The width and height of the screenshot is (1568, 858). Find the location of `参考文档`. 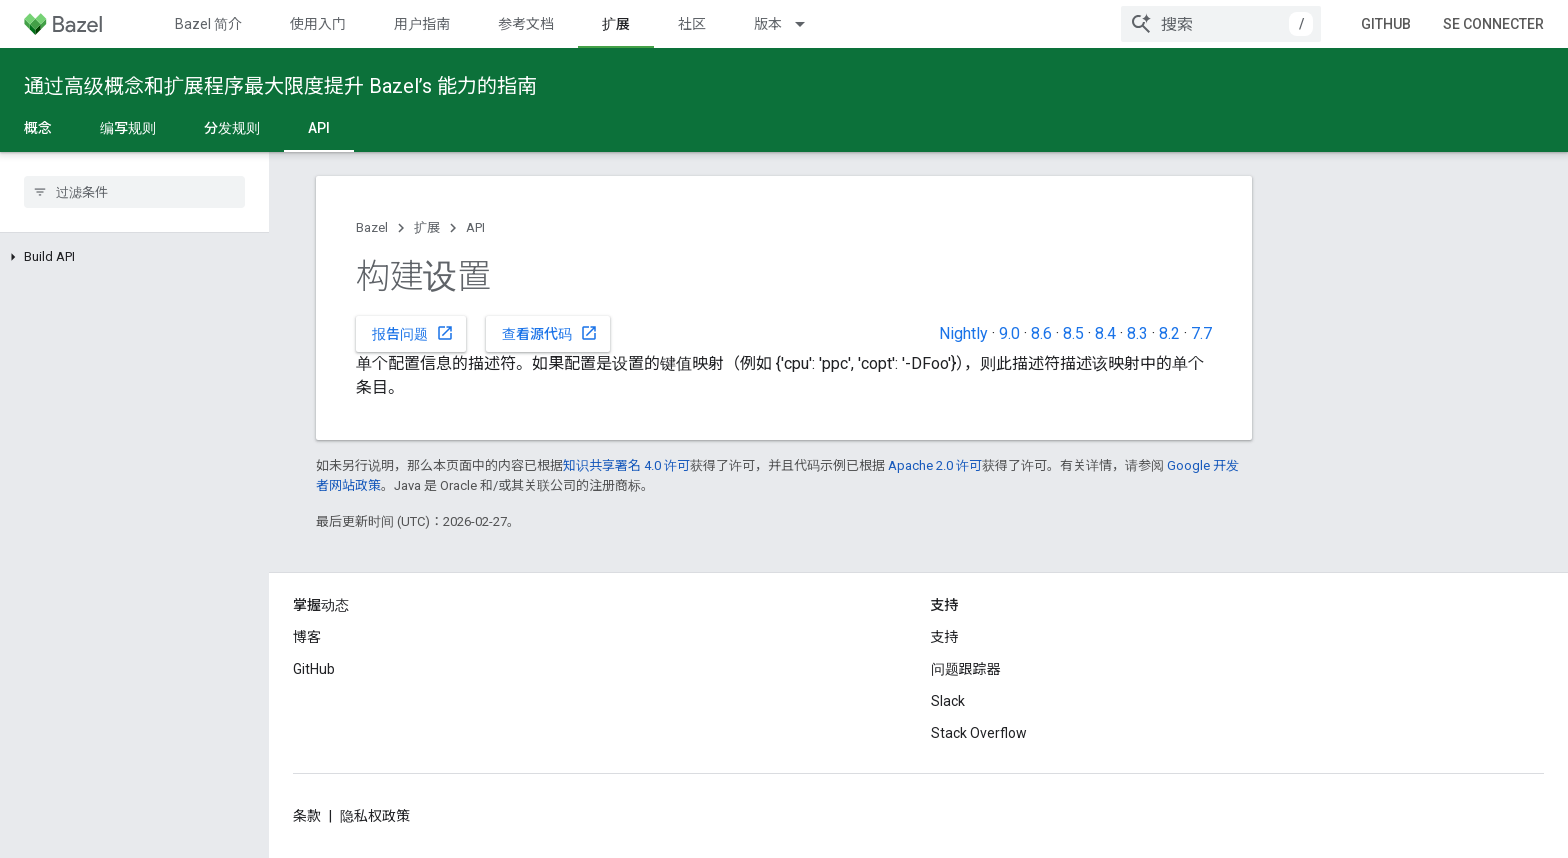

参考文档 is located at coordinates (526, 24).